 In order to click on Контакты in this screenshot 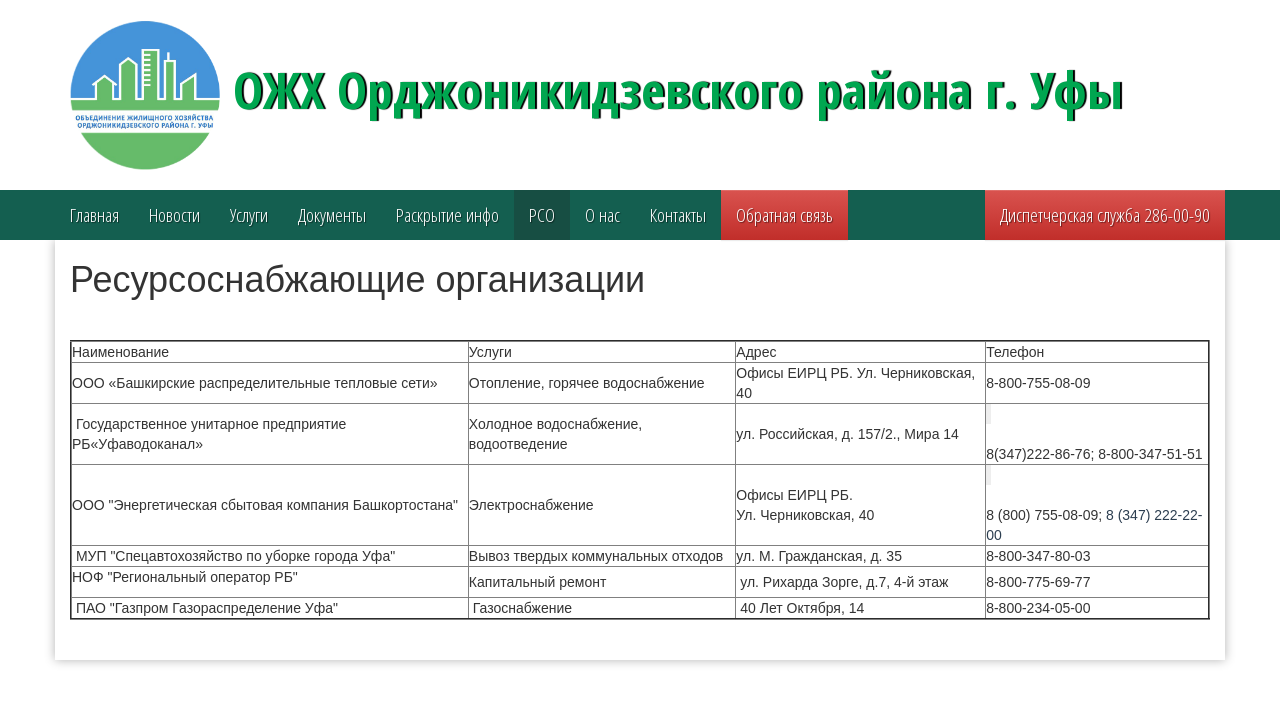, I will do `click(678, 215)`.